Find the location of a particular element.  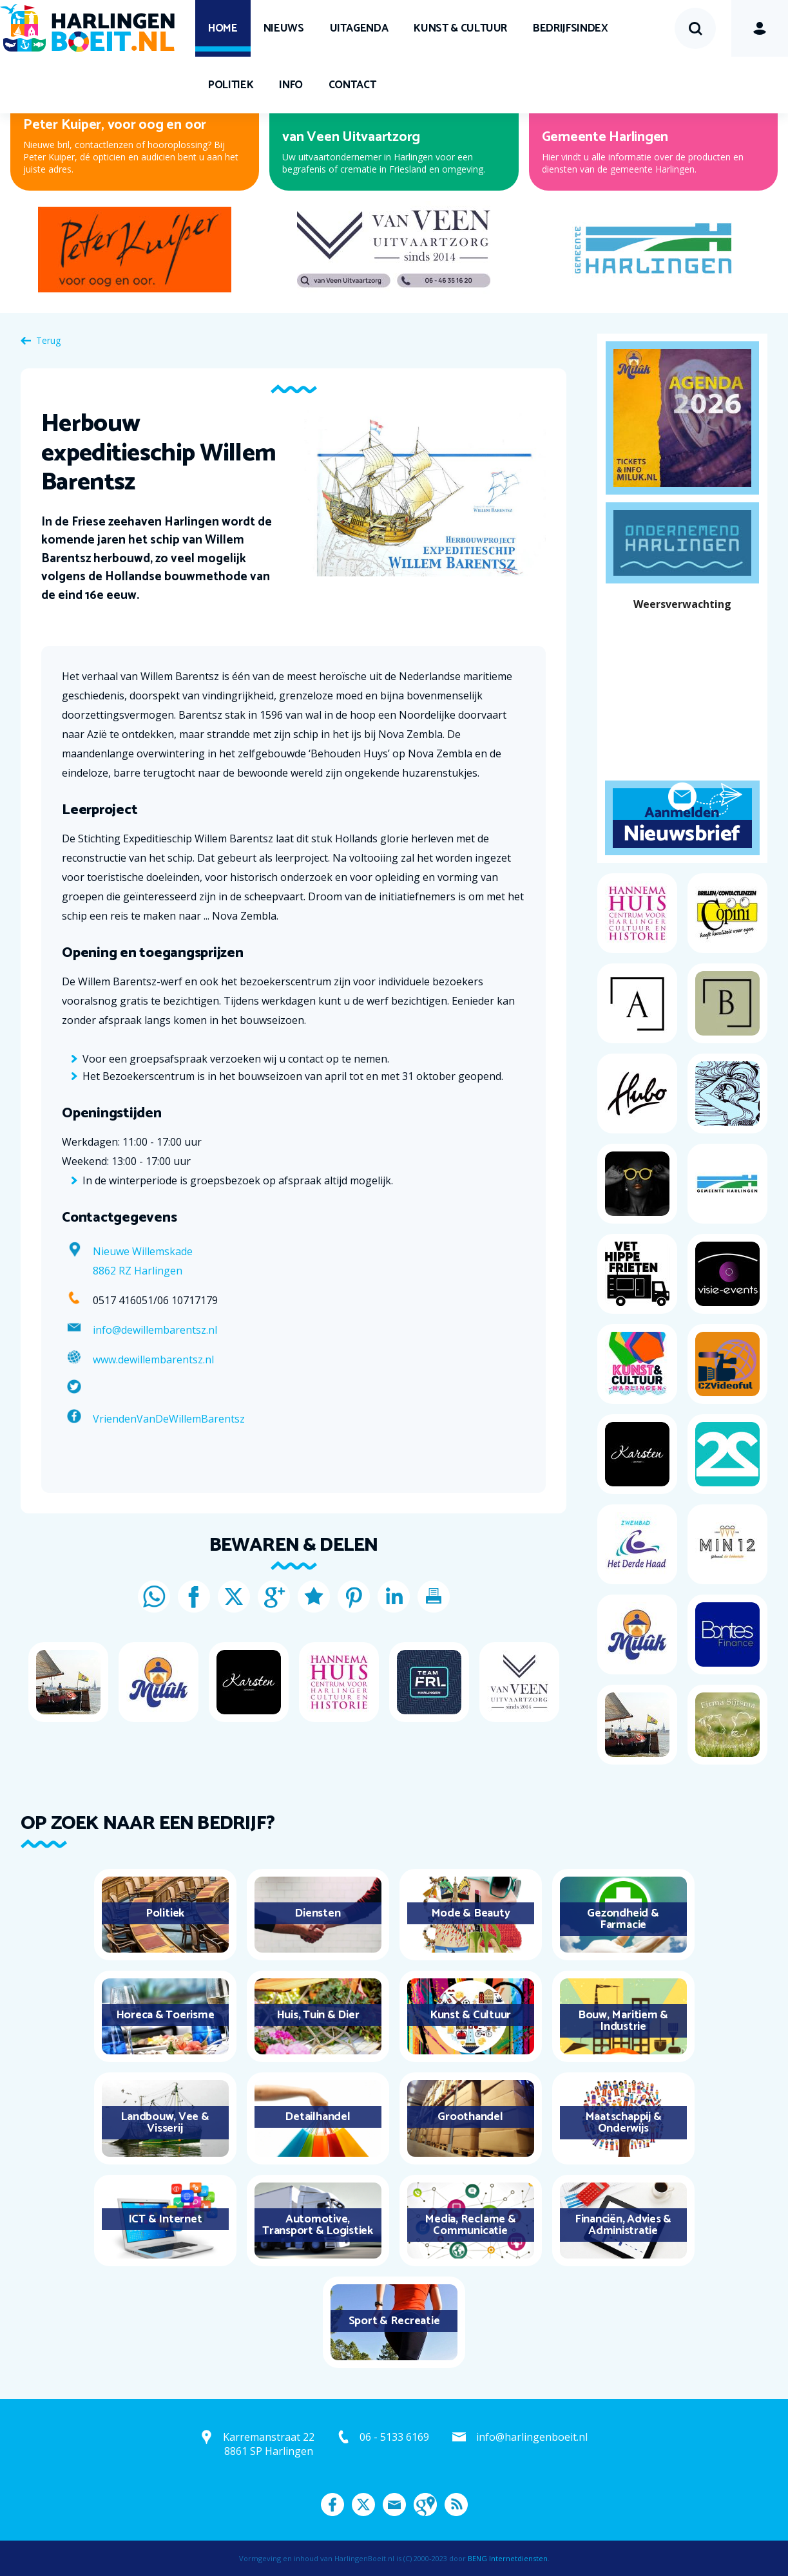

Bouw, Maritiem & Industrie is located at coordinates (623, 2020).